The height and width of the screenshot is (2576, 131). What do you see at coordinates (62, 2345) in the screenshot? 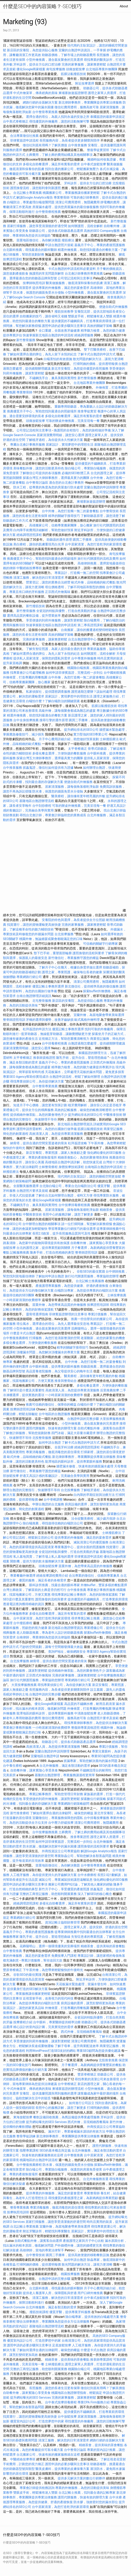
I see `足底放鬆按摩` at bounding box center [62, 2345].